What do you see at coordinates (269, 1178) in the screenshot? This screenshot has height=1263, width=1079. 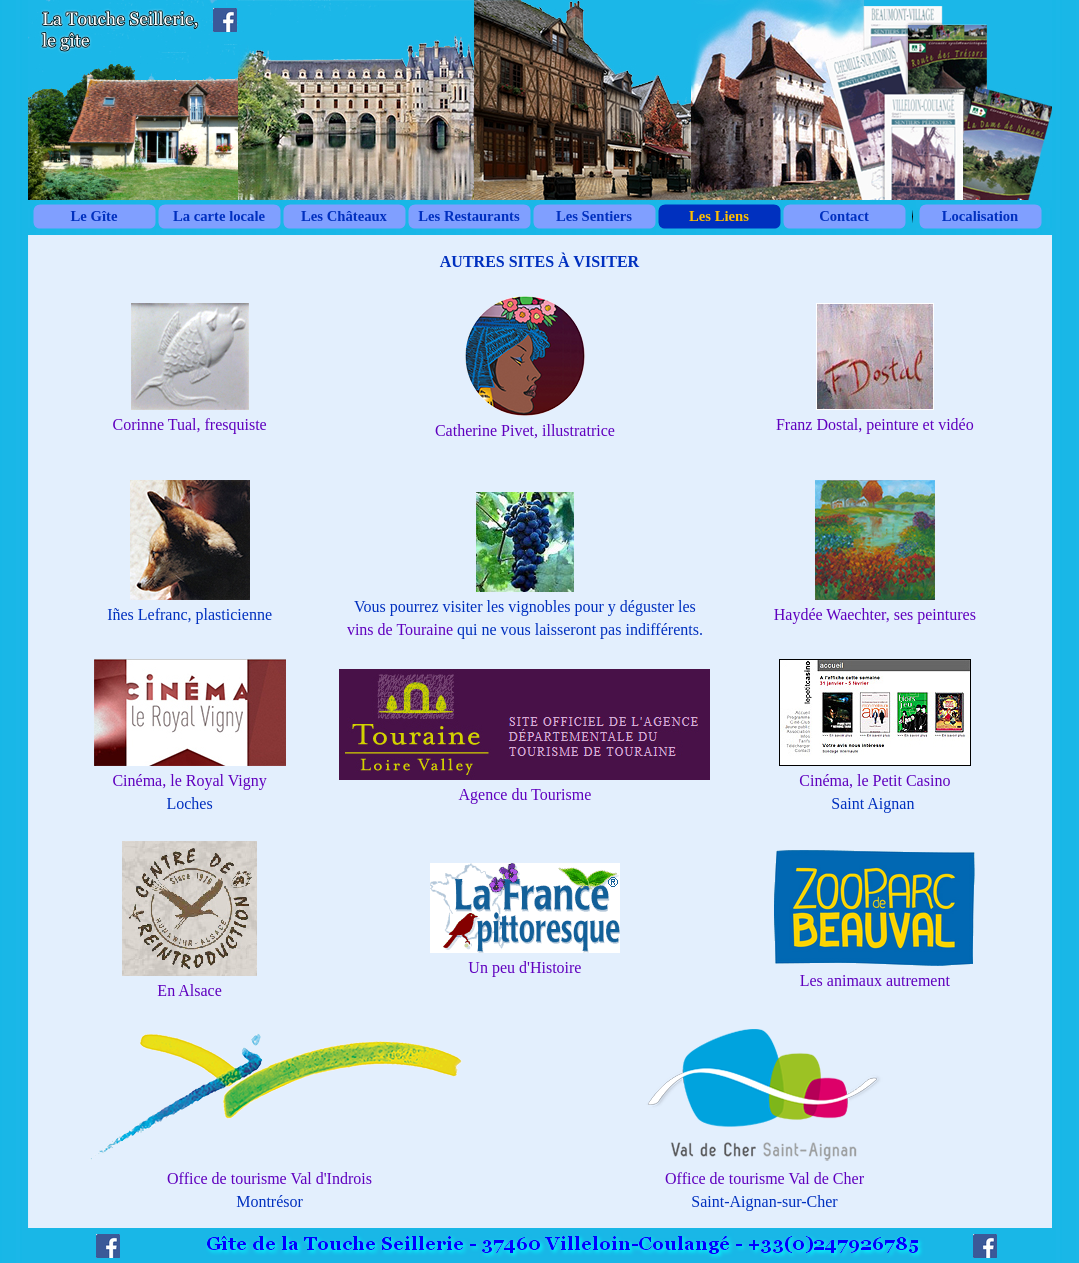 I see `Office de tourisme Val d'Indrois` at bounding box center [269, 1178].